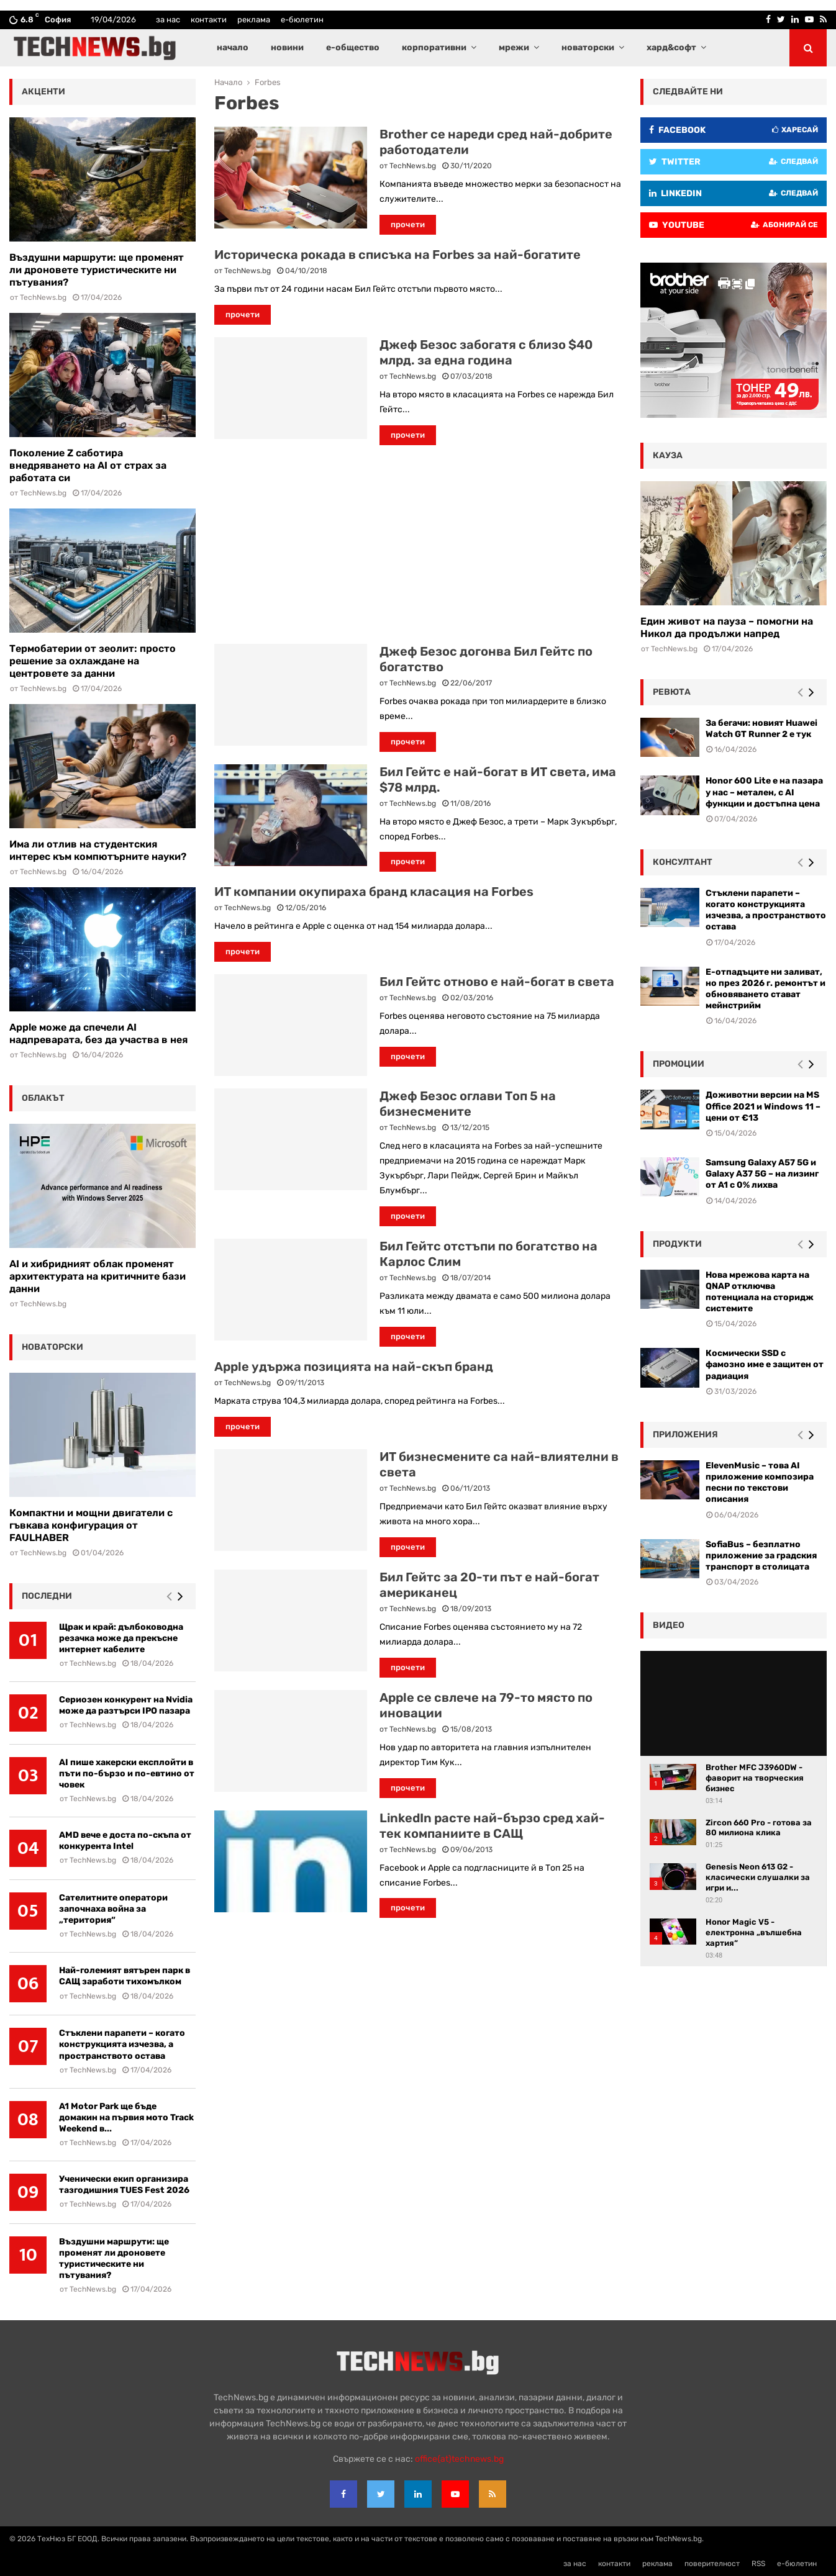 The height and width of the screenshot is (2576, 836). What do you see at coordinates (302, 19) in the screenshot?
I see `е-бюлетин` at bounding box center [302, 19].